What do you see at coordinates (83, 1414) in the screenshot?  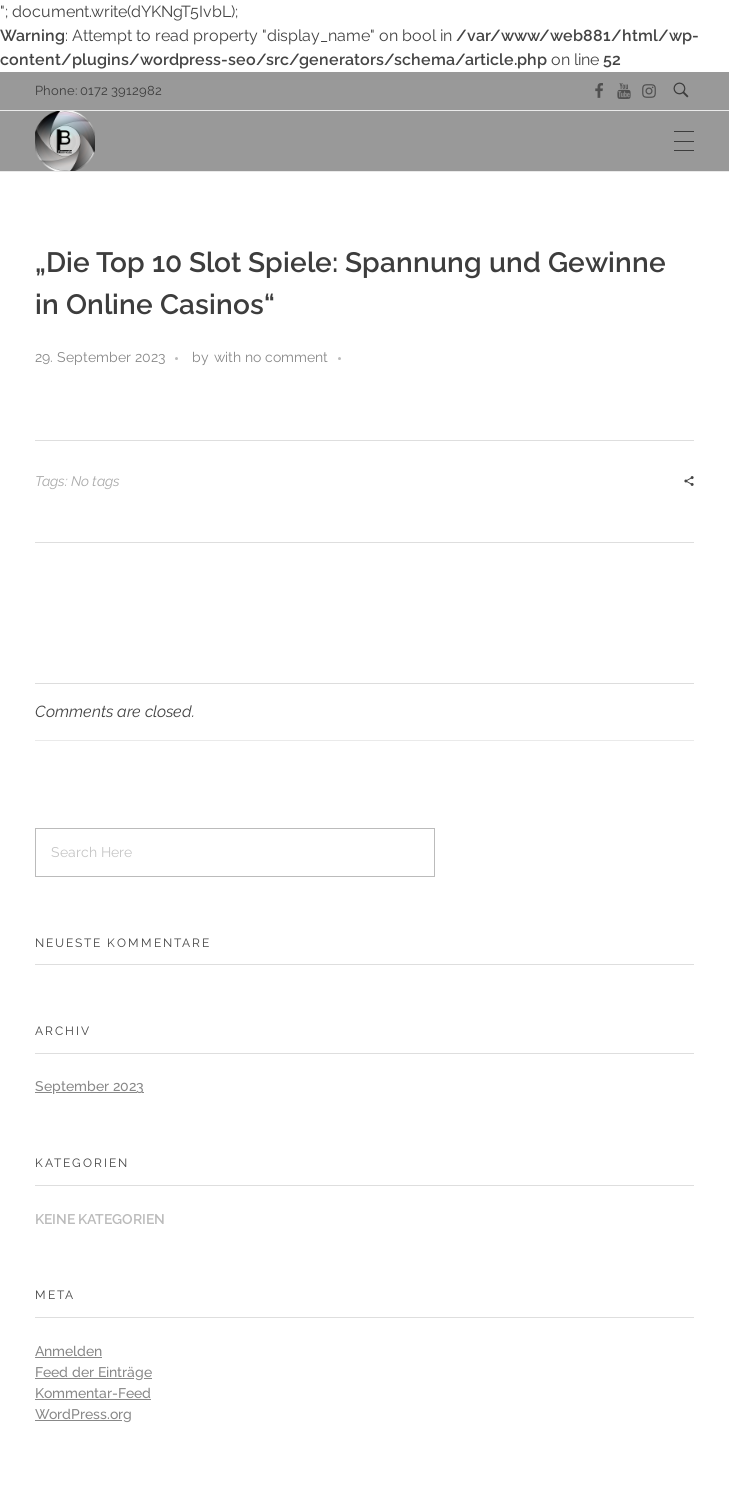 I see `WordPress.org` at bounding box center [83, 1414].